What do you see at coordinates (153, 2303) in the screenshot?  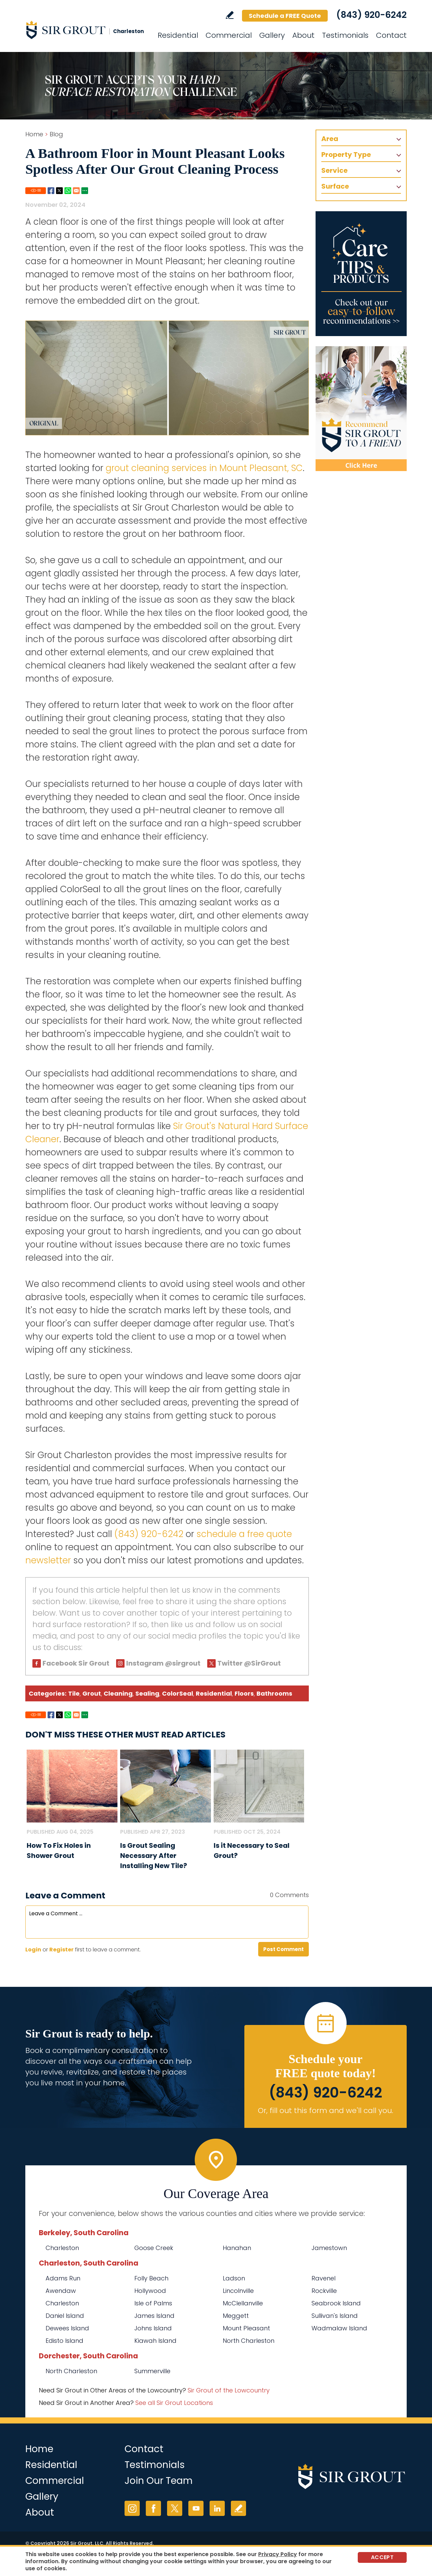 I see `Isle of Palms` at bounding box center [153, 2303].